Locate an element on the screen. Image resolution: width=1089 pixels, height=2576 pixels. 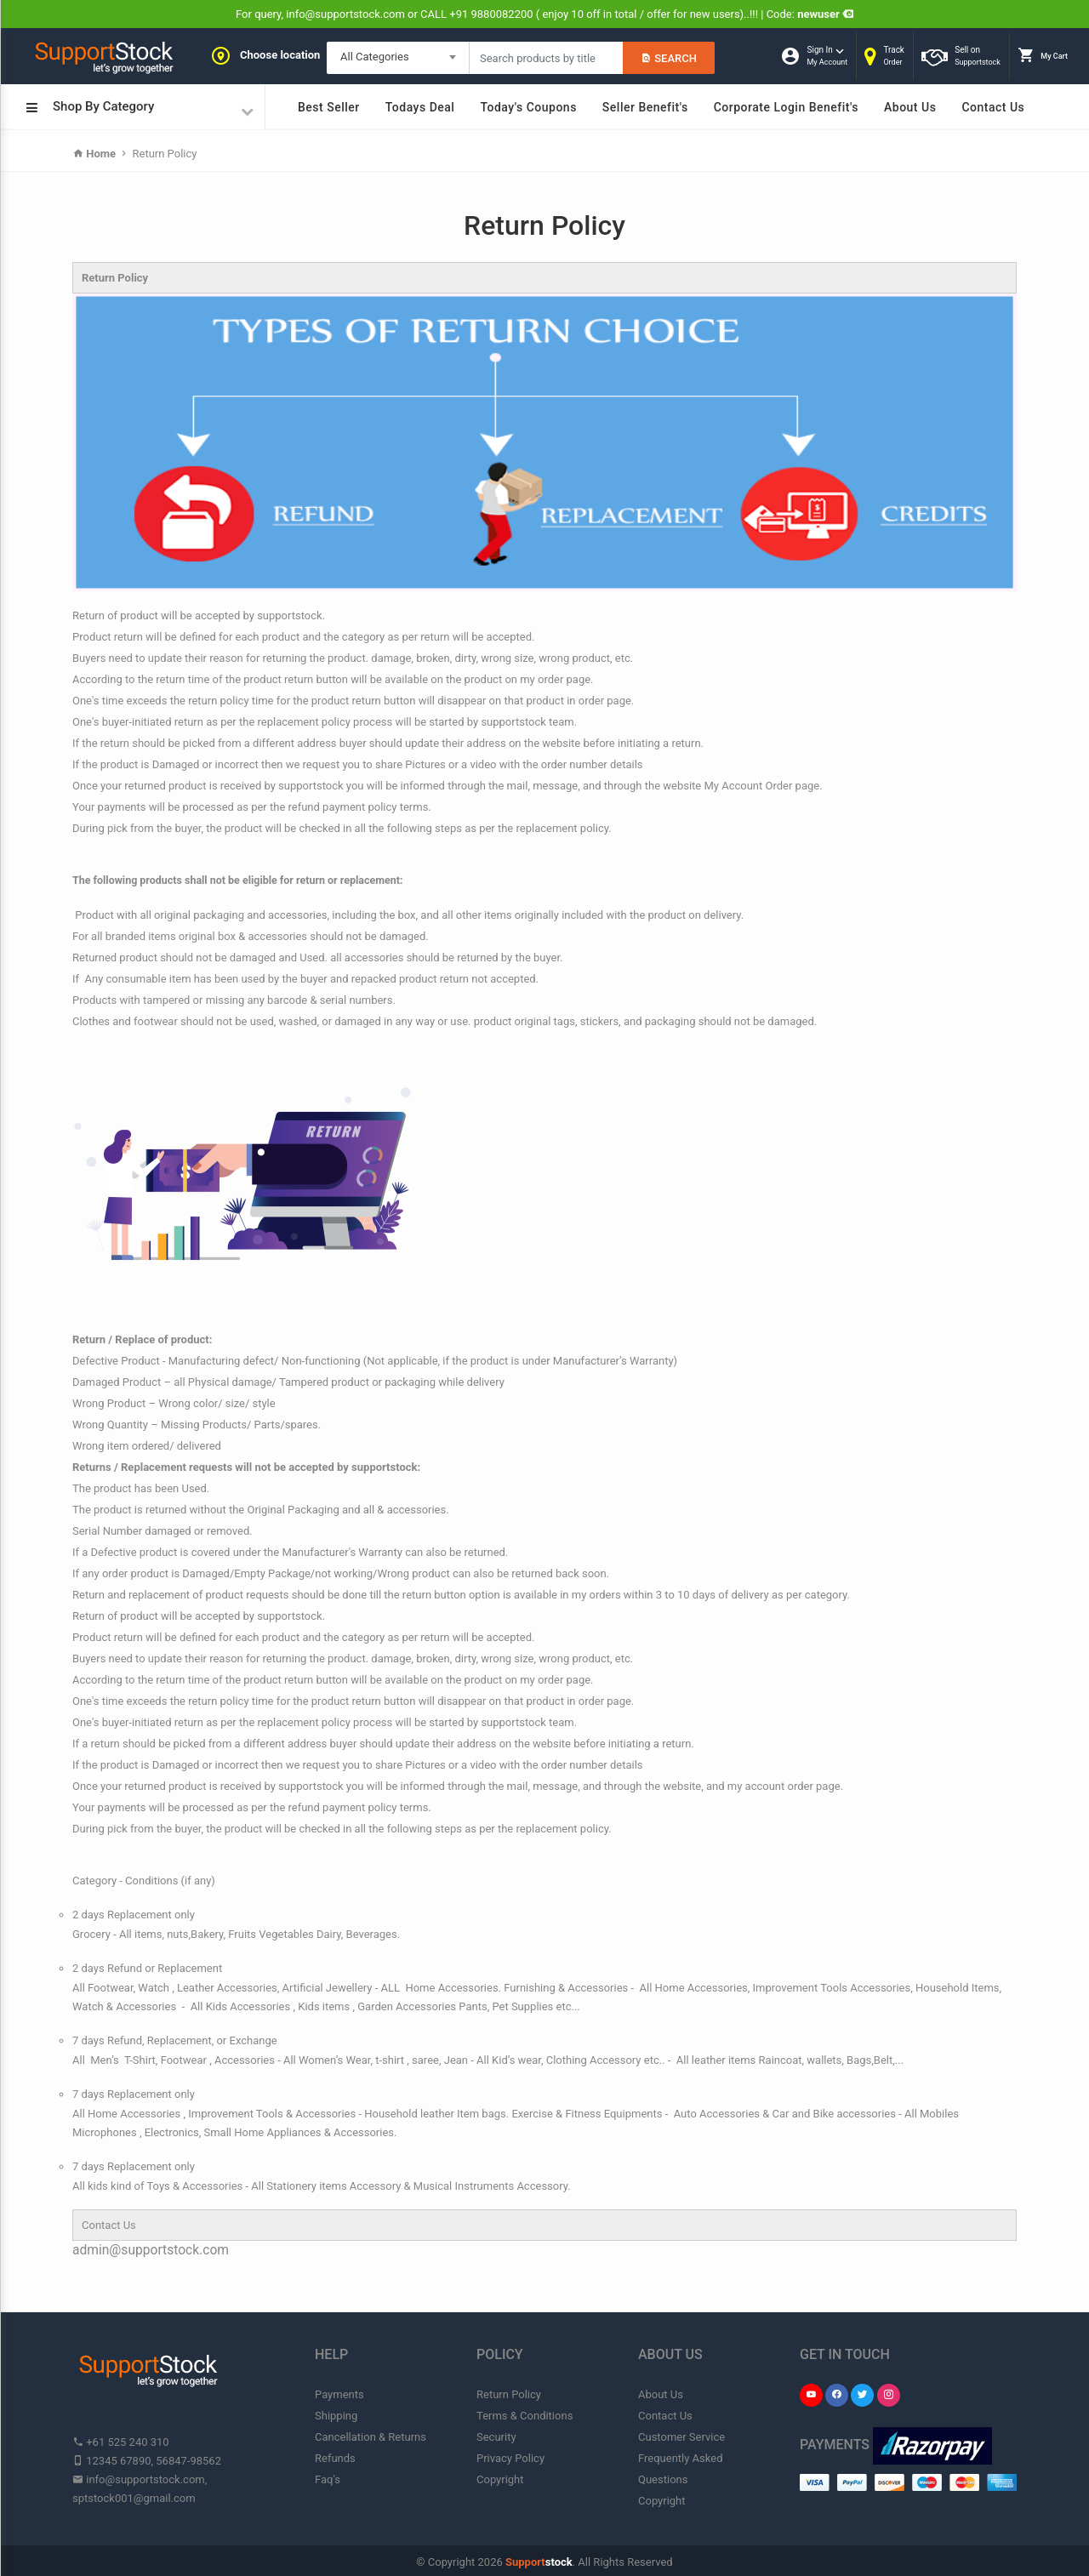
Search is located at coordinates (669, 58).